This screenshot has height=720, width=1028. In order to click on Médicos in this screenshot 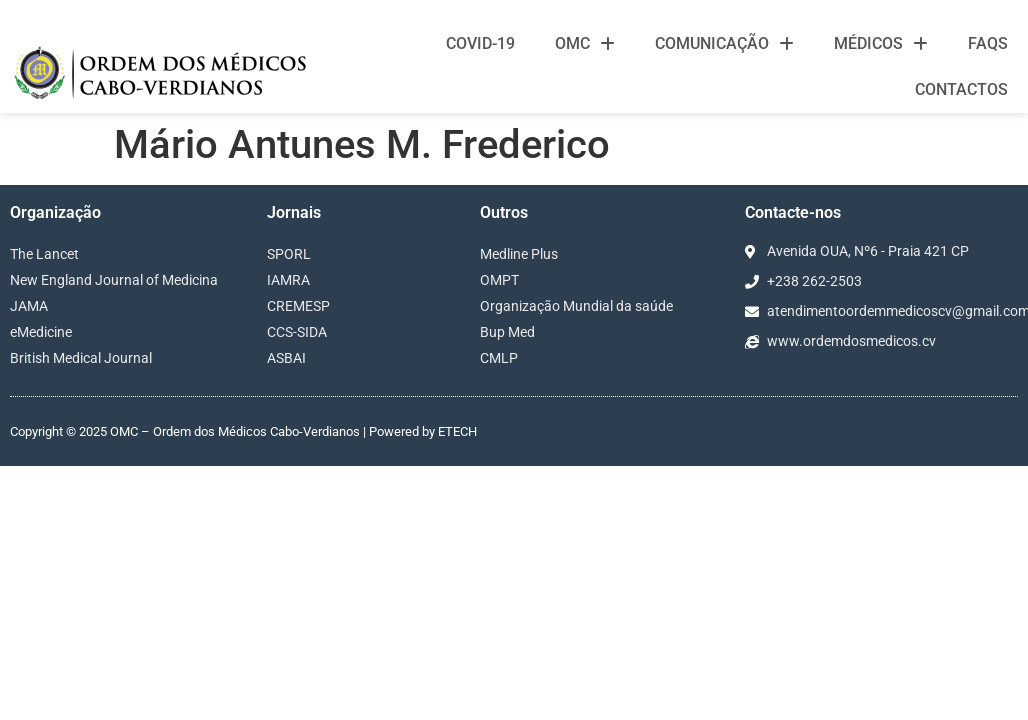, I will do `click(881, 44)`.